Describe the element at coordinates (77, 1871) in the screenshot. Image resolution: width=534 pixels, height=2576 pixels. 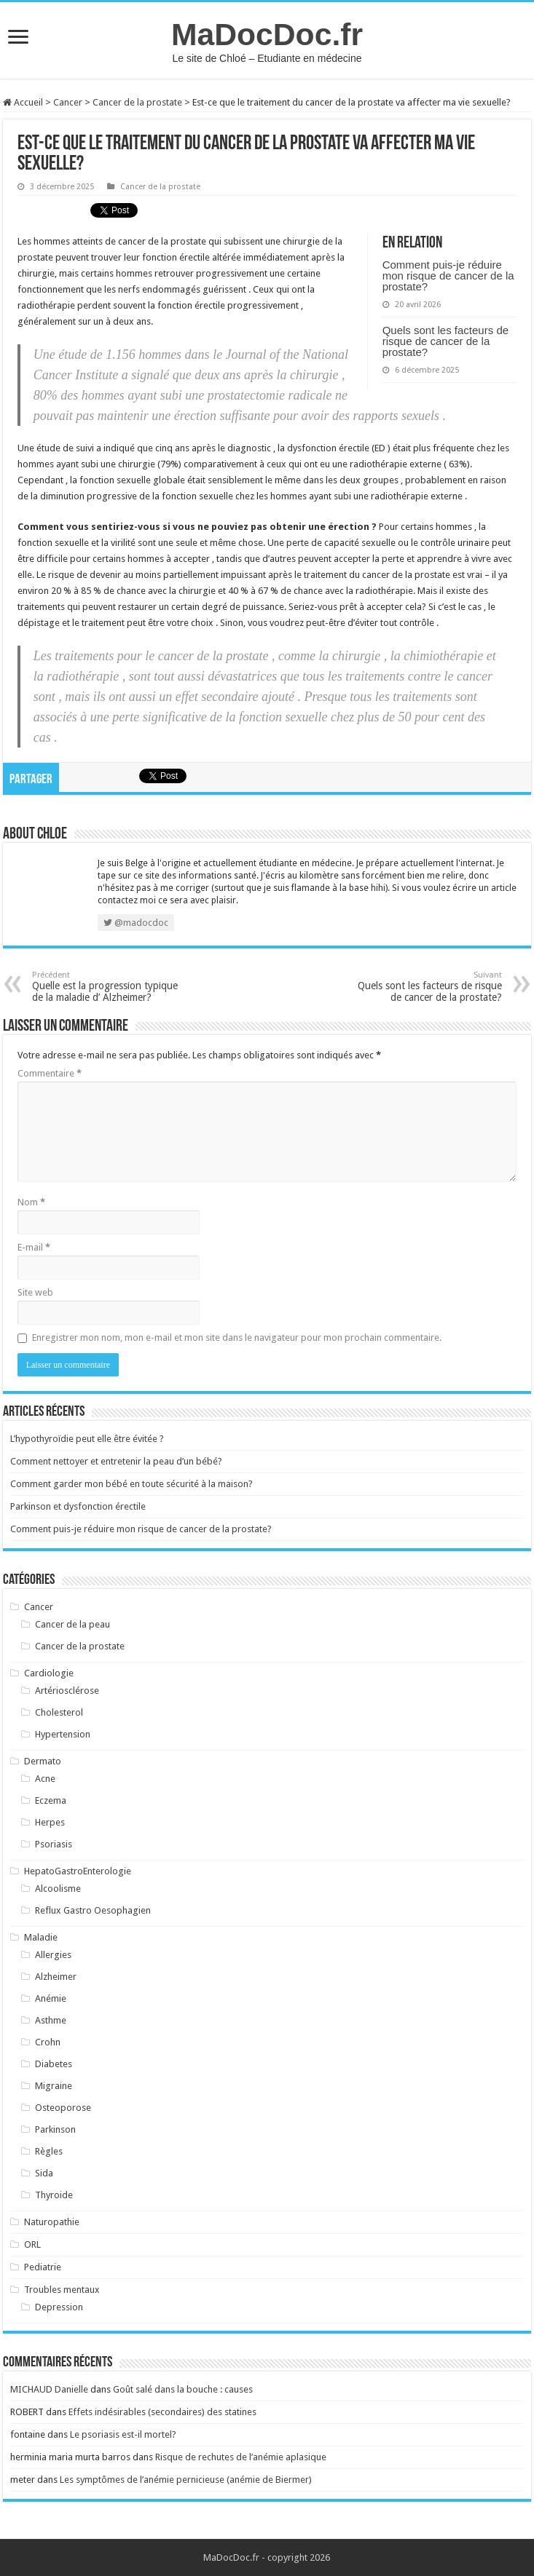
I see `HepatoGastroEnterologie` at that location.